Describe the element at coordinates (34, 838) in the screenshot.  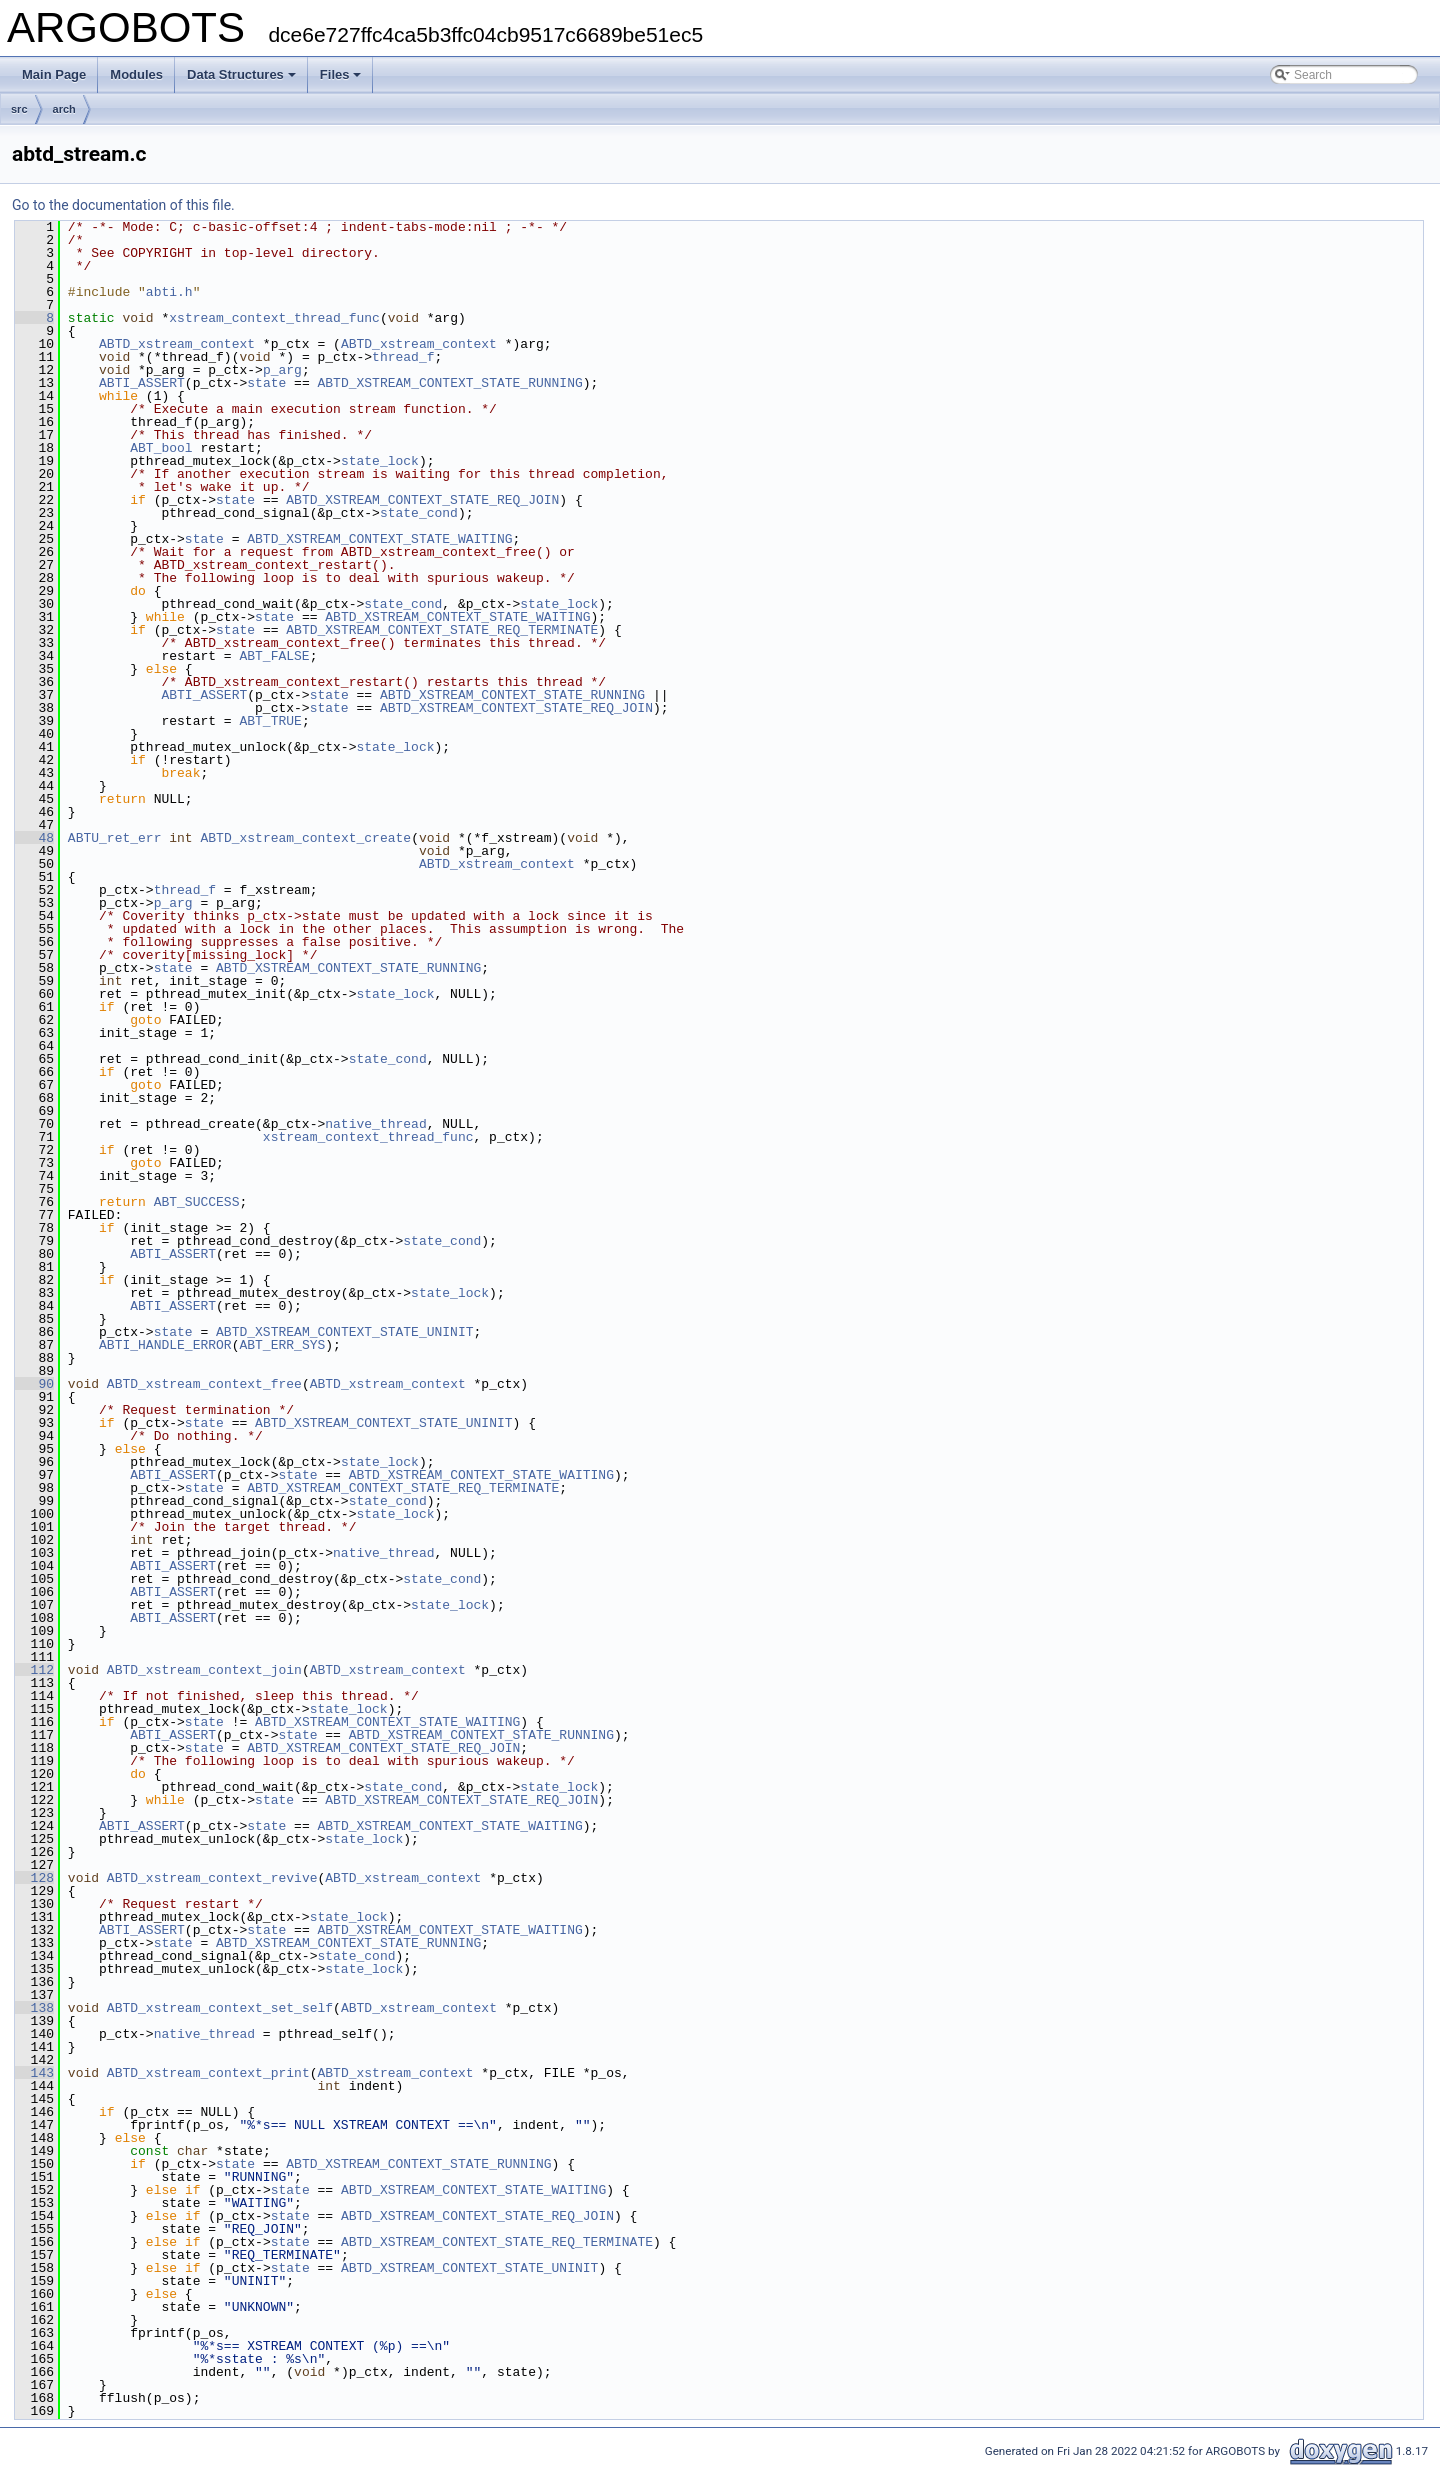
I see `48` at that location.